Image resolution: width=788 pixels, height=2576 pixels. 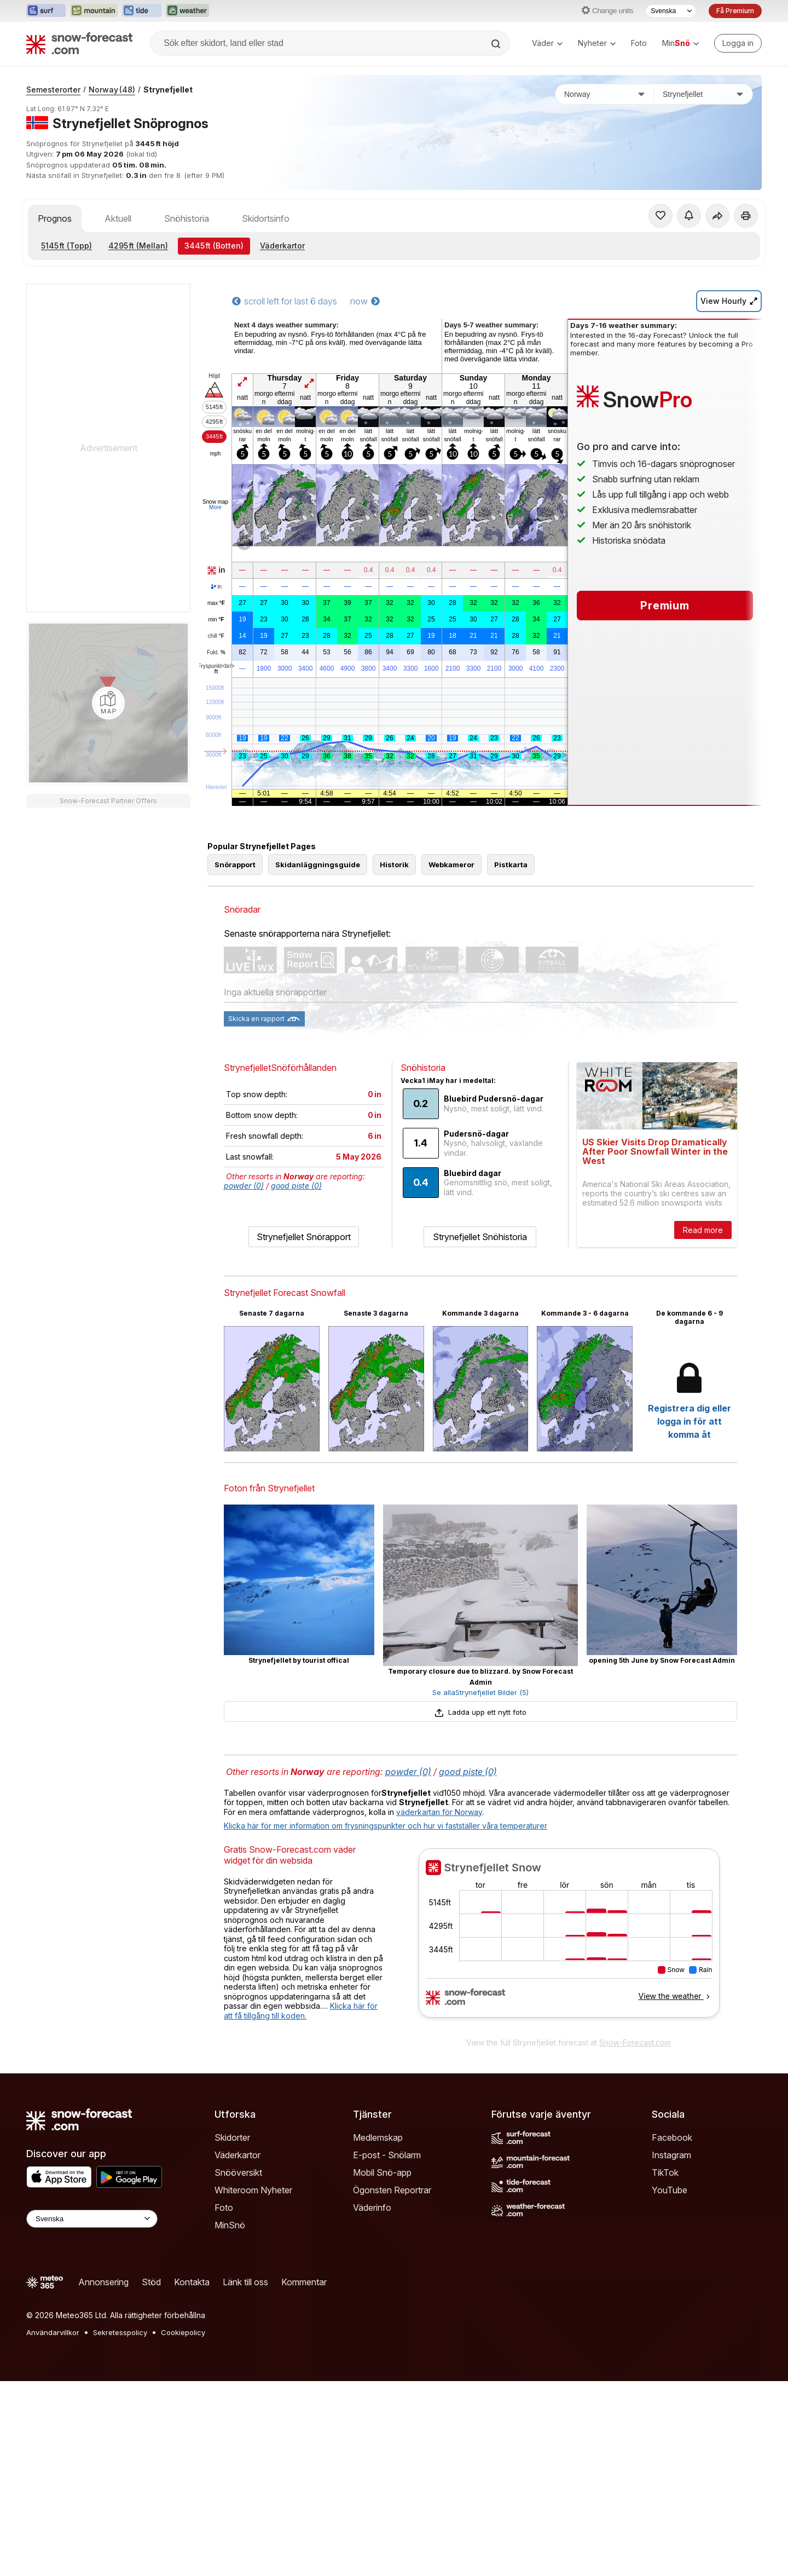 I want to click on Väderinfo, so click(x=372, y=2207).